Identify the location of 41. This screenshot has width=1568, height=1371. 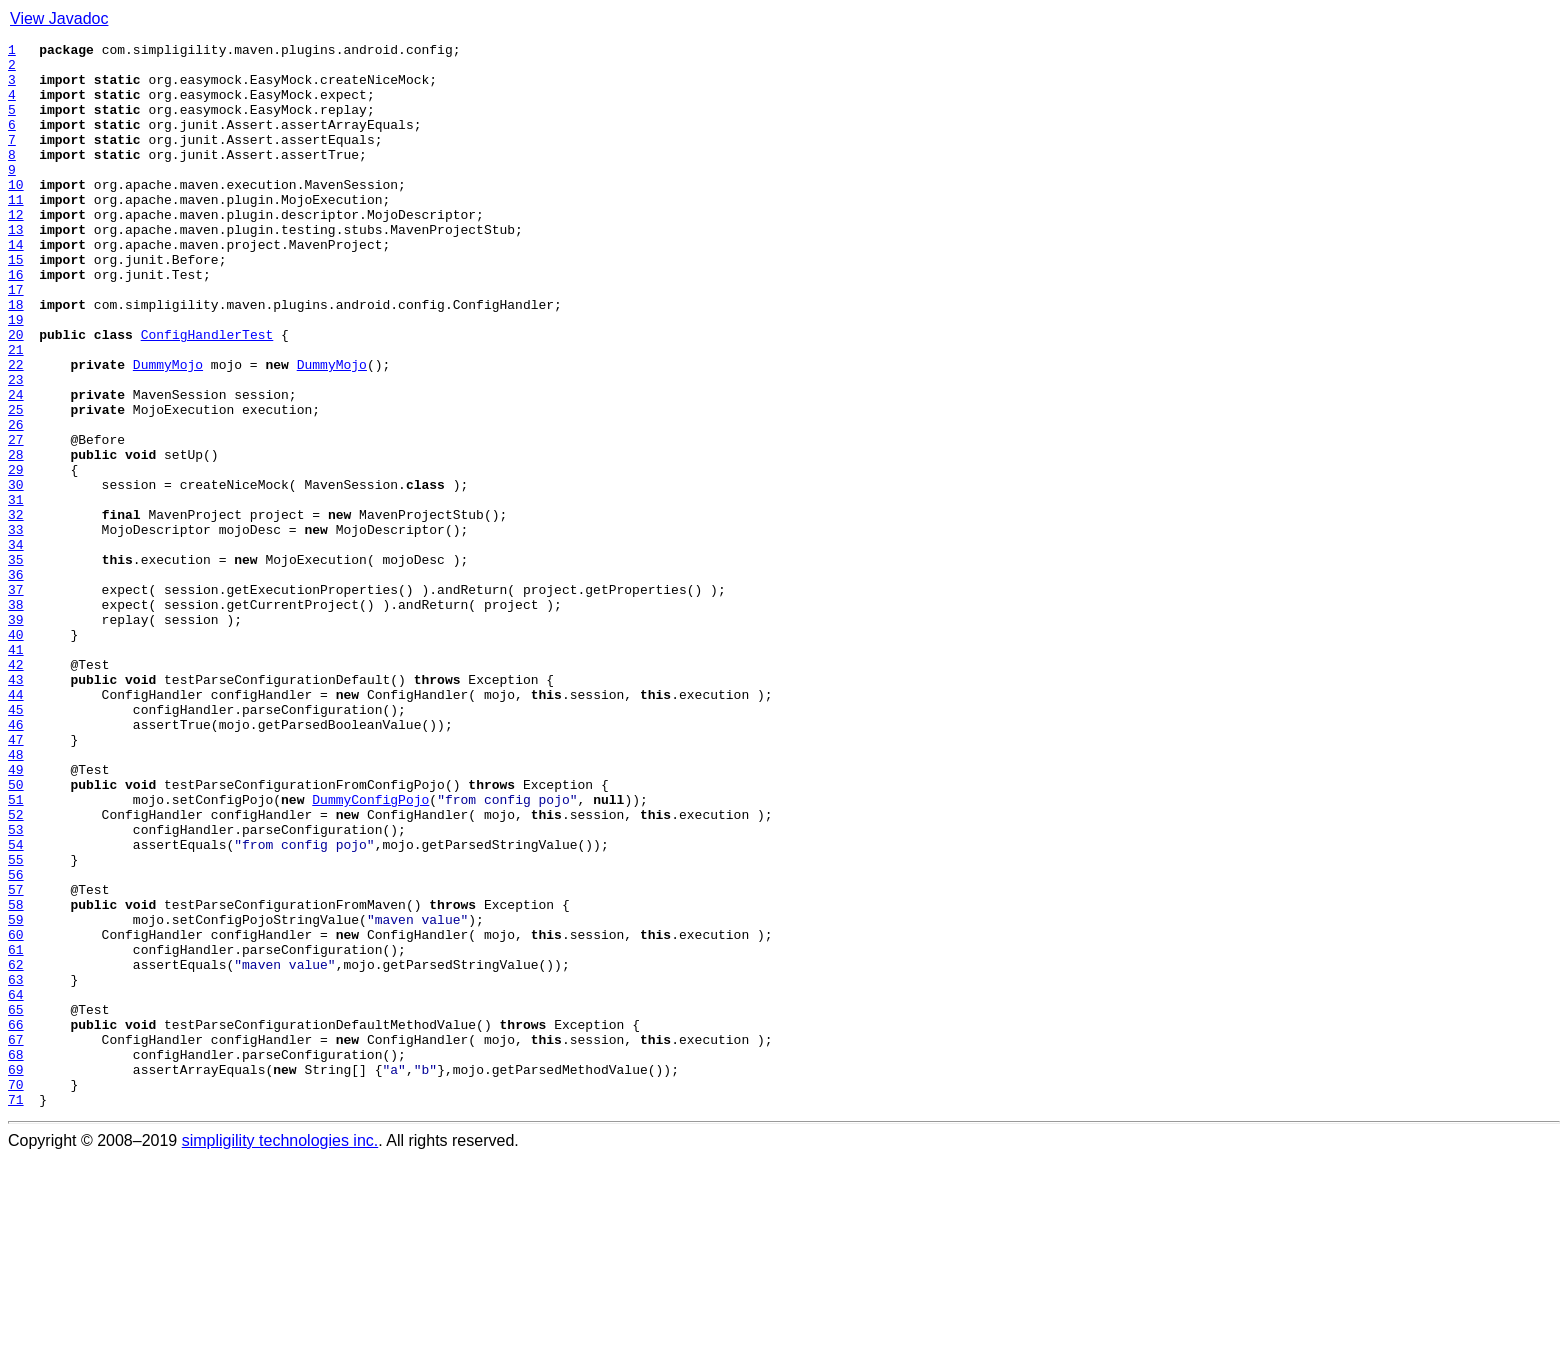
(16, 772).